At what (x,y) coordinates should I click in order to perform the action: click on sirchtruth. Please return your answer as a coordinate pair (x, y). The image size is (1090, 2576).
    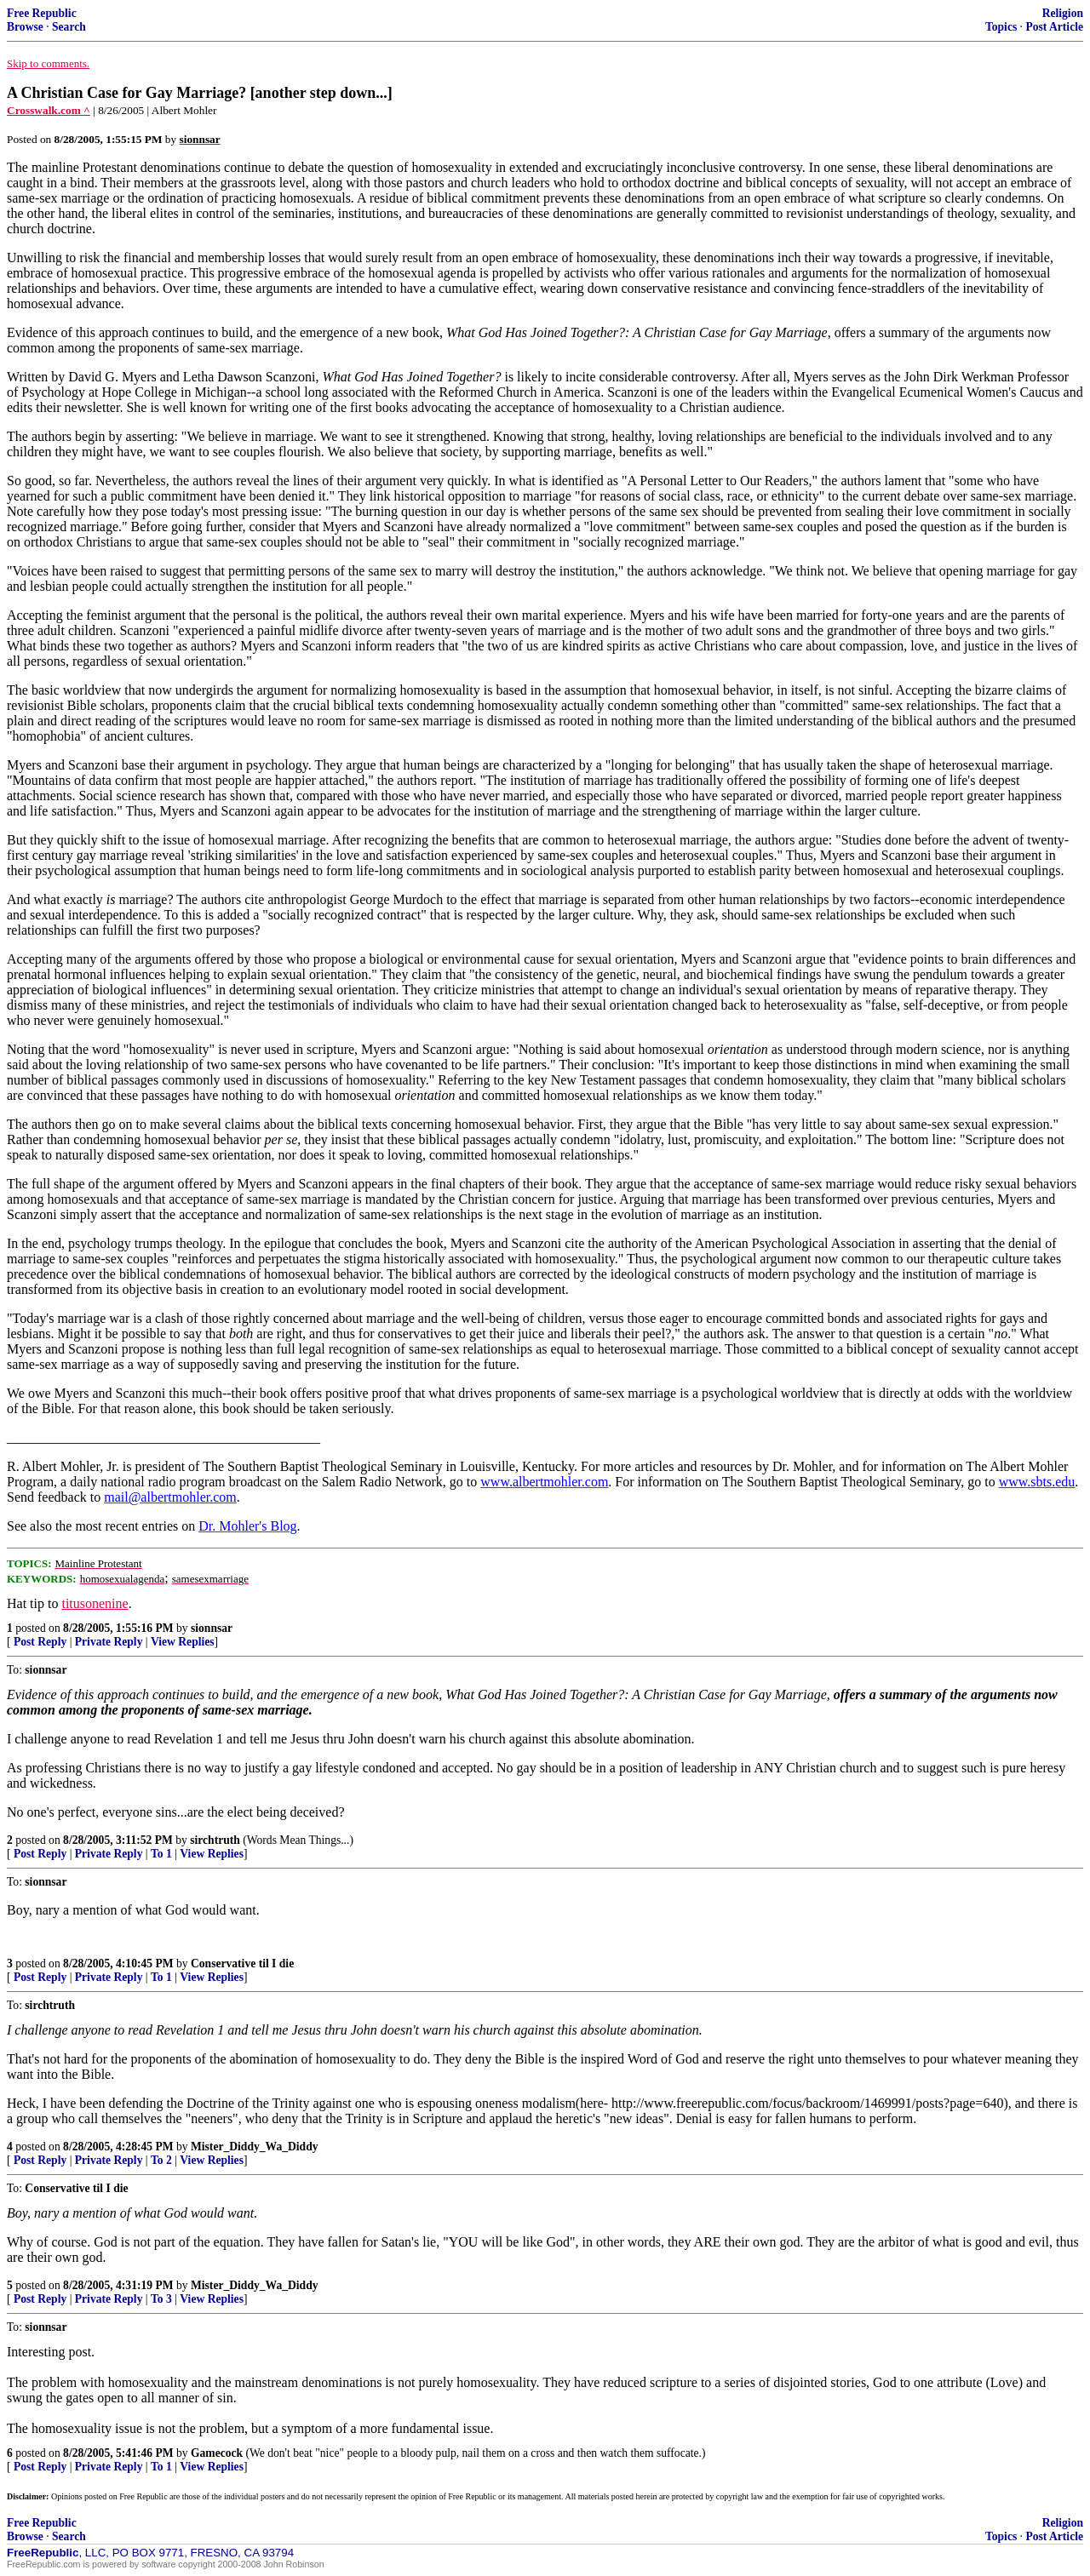
    Looking at the image, I should click on (215, 1840).